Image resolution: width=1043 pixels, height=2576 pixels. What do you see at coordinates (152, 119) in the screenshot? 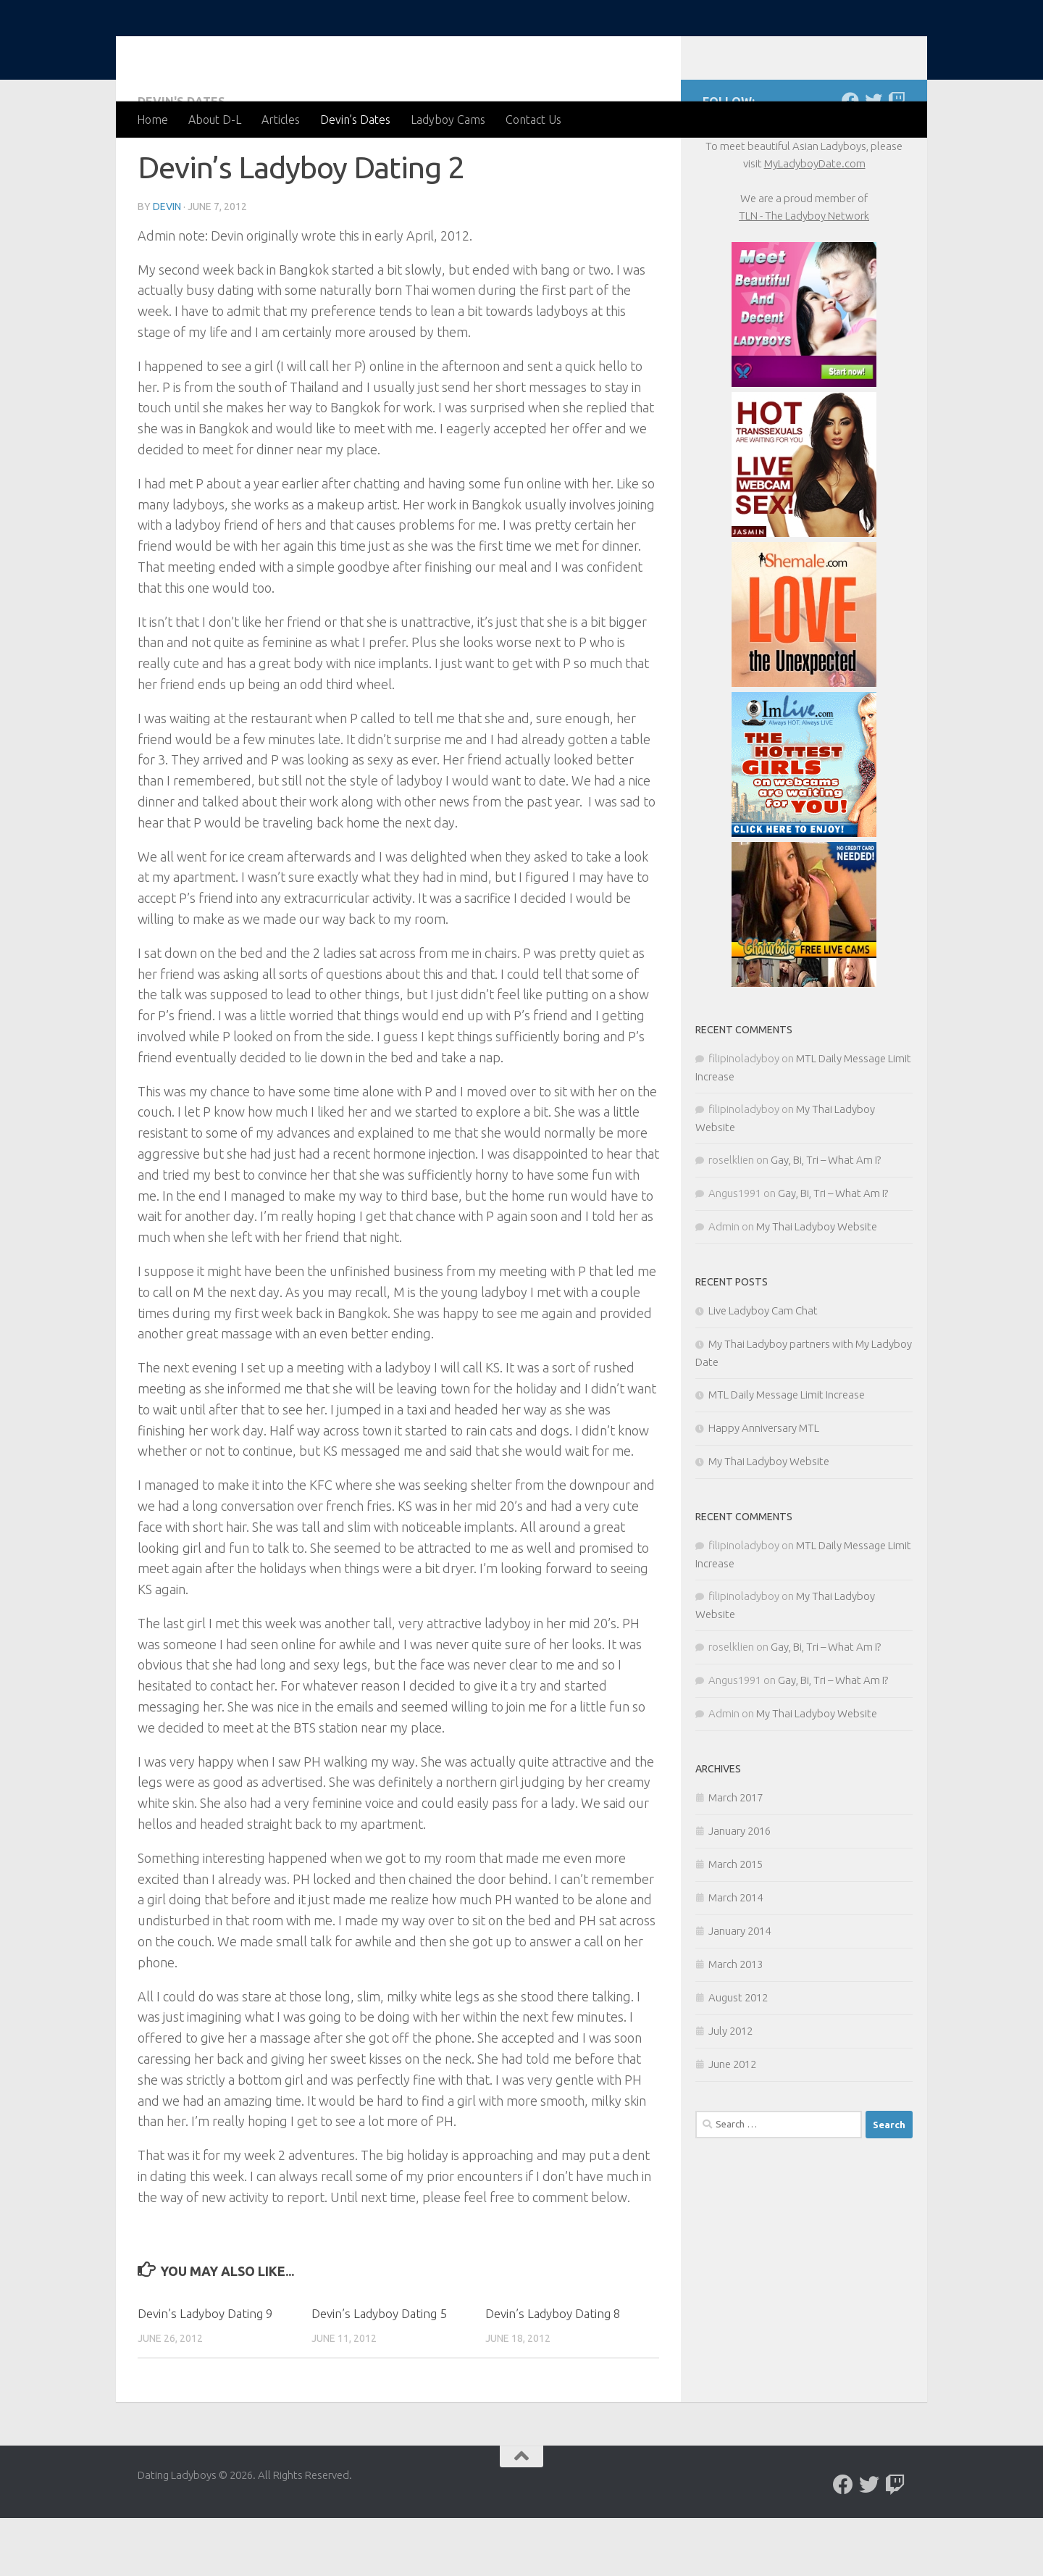
I see `Home` at bounding box center [152, 119].